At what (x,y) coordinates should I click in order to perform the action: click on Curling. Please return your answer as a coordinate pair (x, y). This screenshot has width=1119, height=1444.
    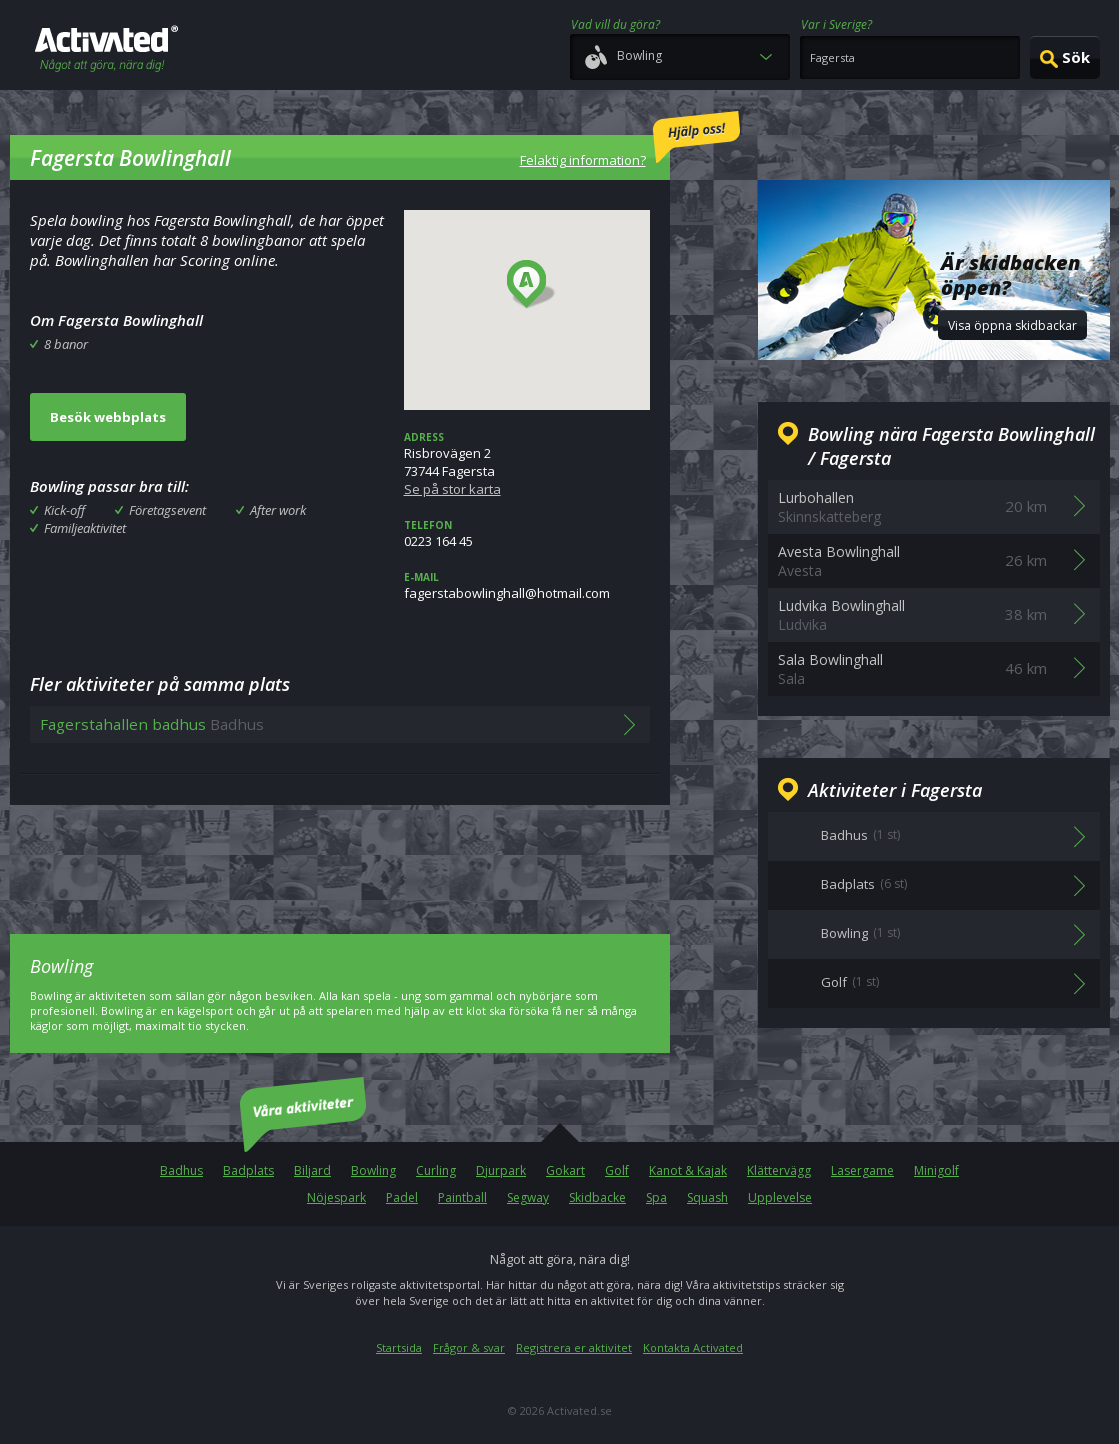
    Looking at the image, I should click on (436, 1170).